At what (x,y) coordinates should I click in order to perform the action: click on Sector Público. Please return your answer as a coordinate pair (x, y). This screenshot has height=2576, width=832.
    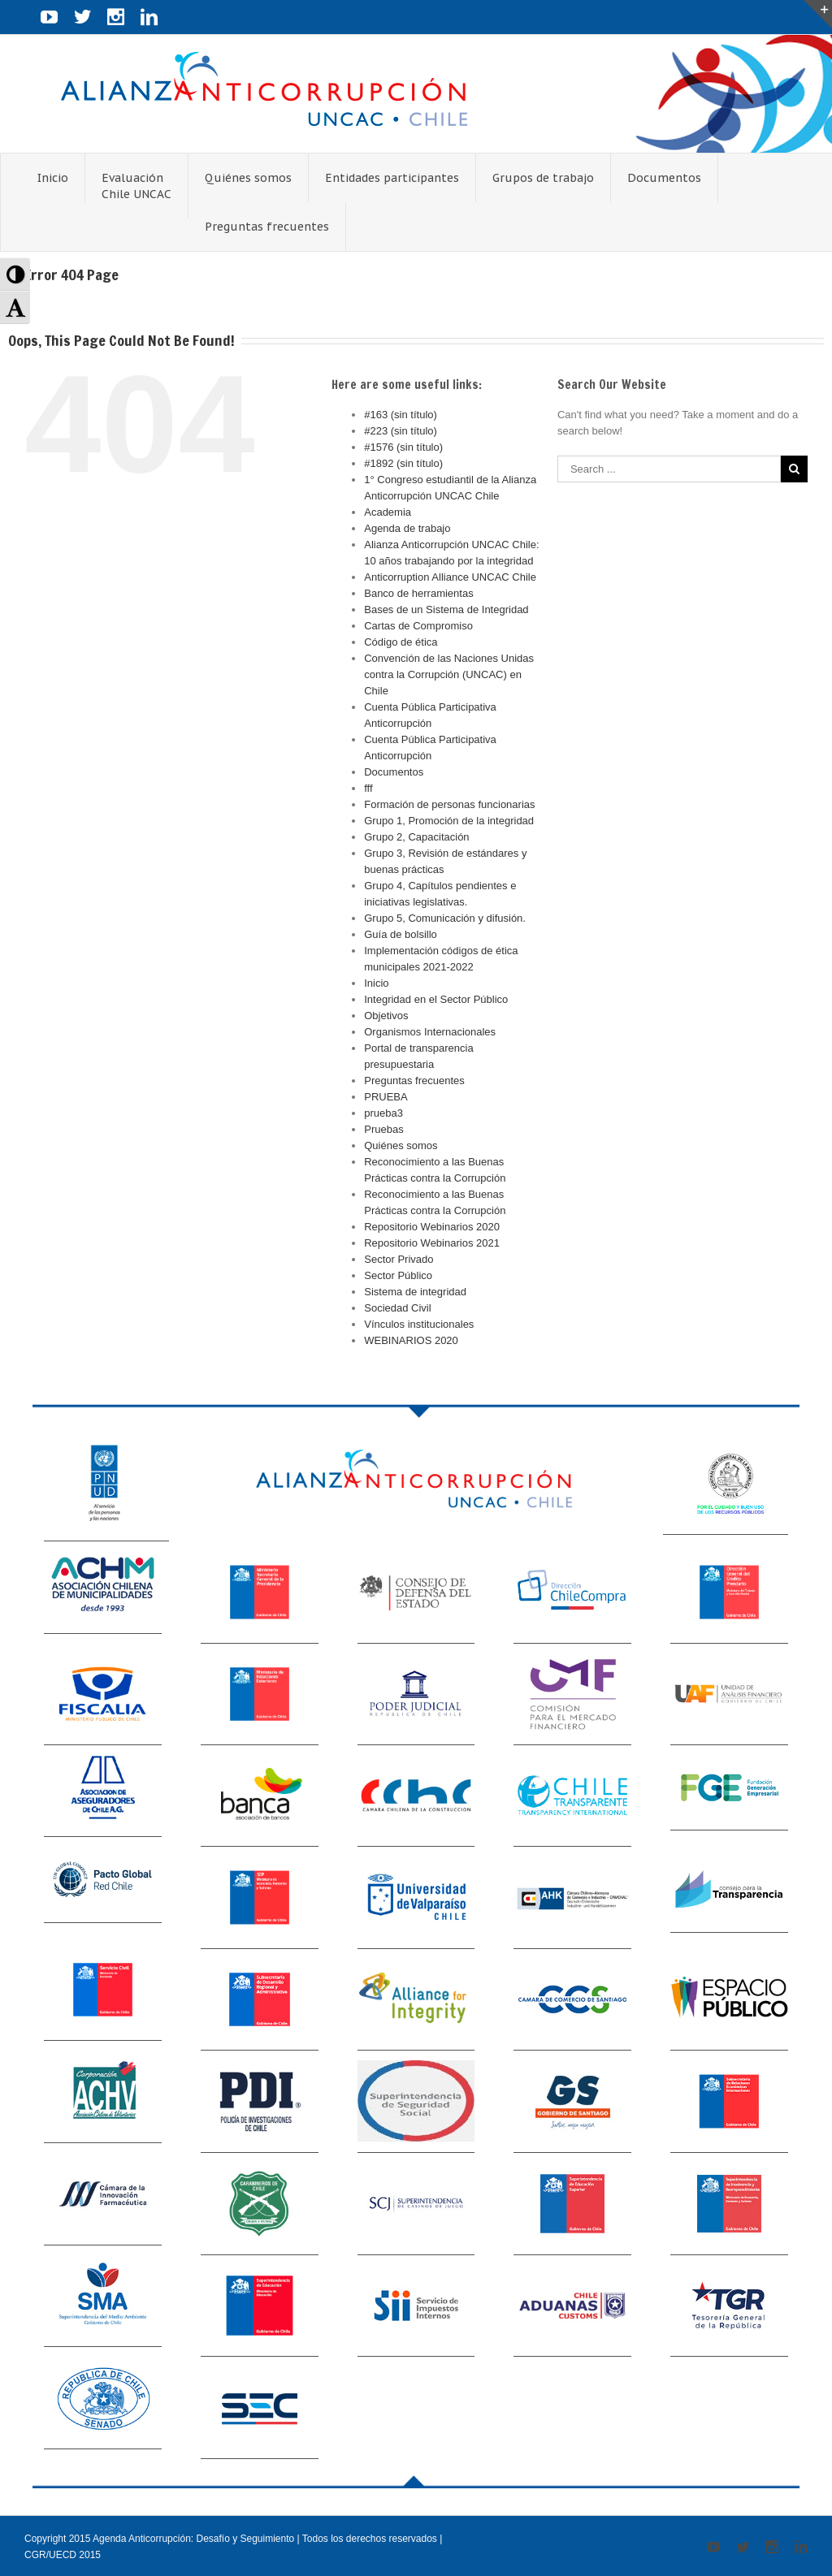
    Looking at the image, I should click on (398, 1275).